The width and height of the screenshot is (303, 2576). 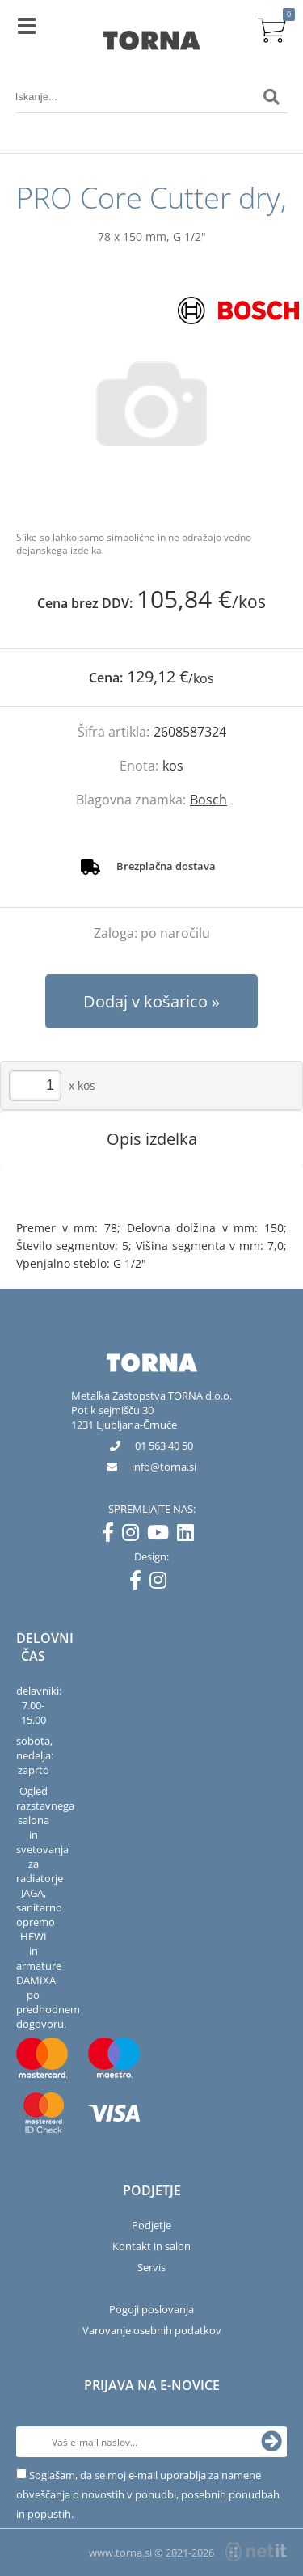 What do you see at coordinates (164, 1466) in the screenshot?
I see `infotorna.si` at bounding box center [164, 1466].